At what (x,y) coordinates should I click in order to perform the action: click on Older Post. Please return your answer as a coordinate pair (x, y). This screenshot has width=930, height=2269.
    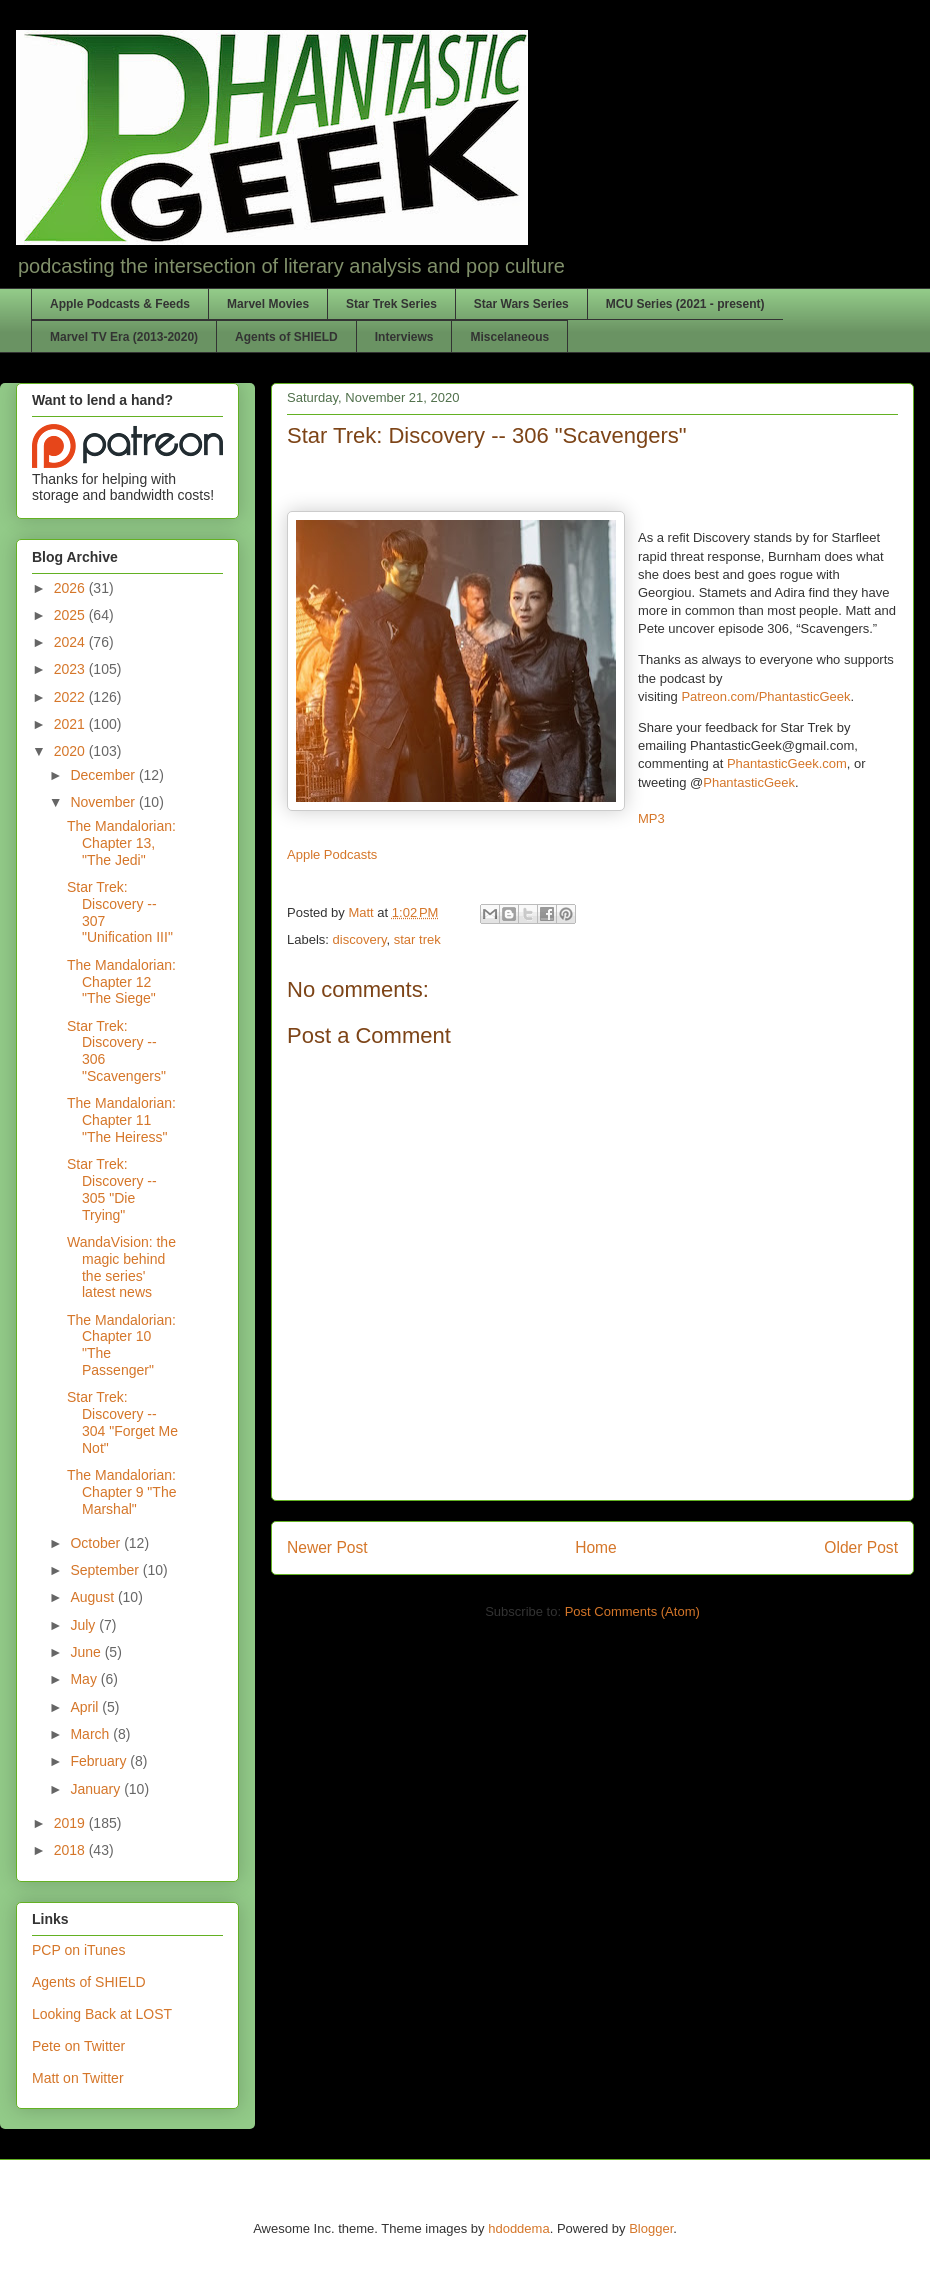
    Looking at the image, I should click on (861, 1547).